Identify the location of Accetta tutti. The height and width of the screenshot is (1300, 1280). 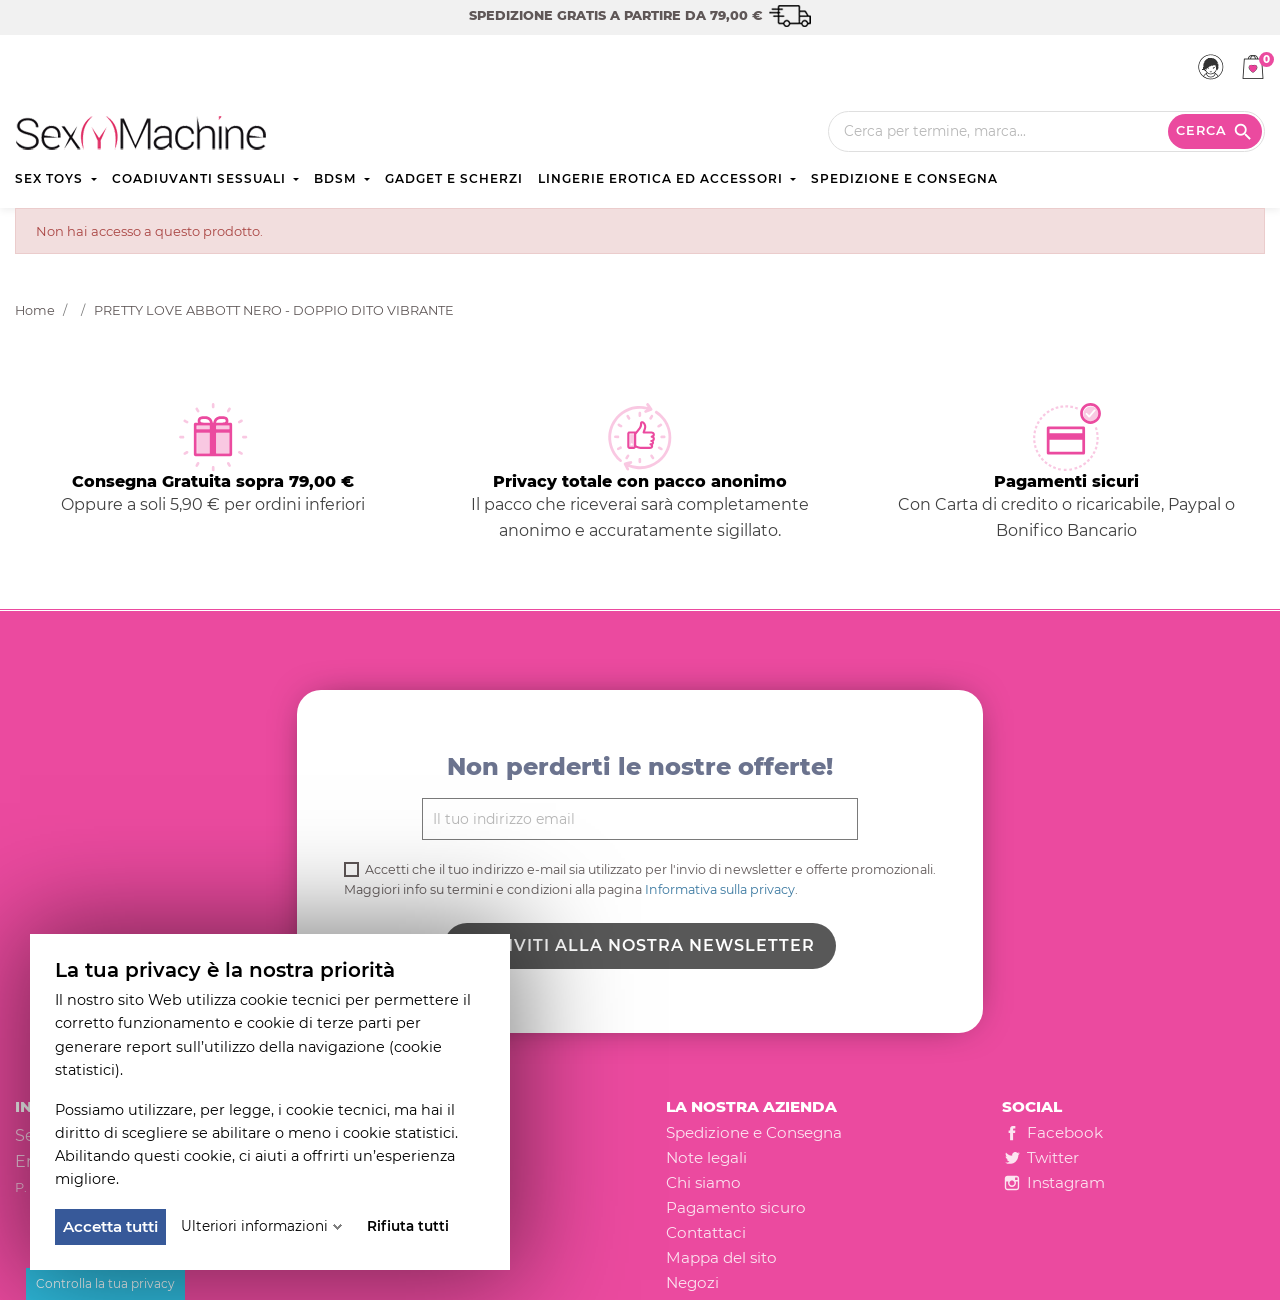
(110, 1226).